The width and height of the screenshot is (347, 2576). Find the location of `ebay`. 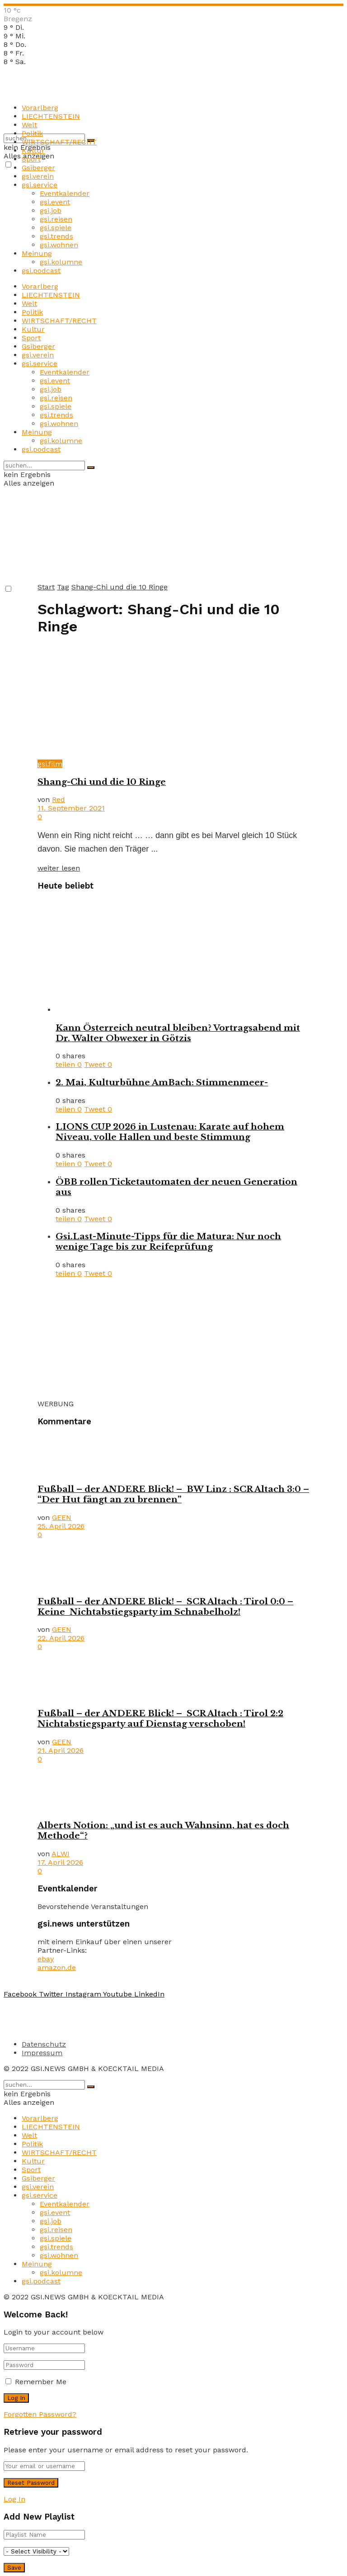

ebay is located at coordinates (46, 1959).